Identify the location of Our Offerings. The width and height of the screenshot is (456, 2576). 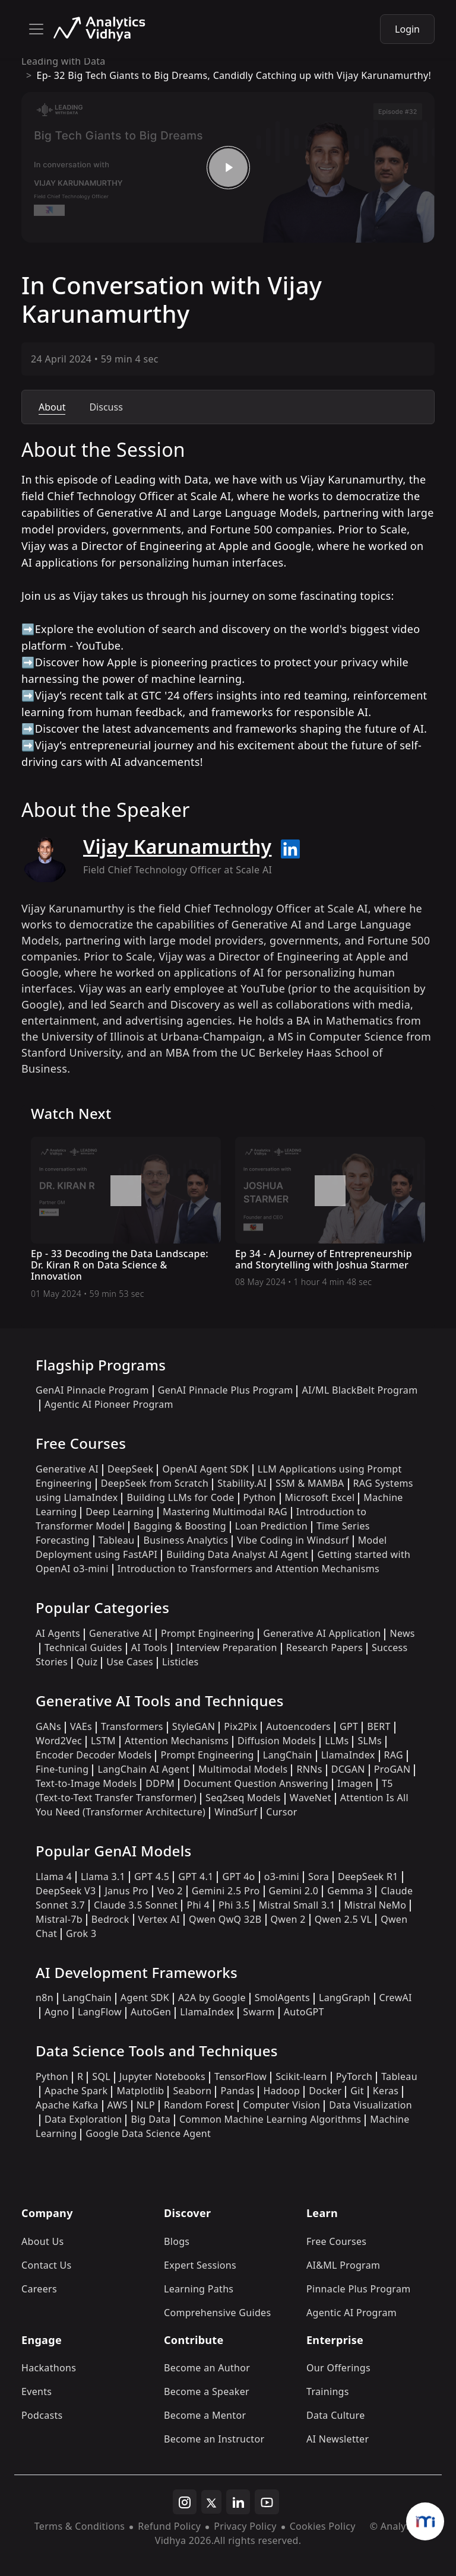
(338, 2367).